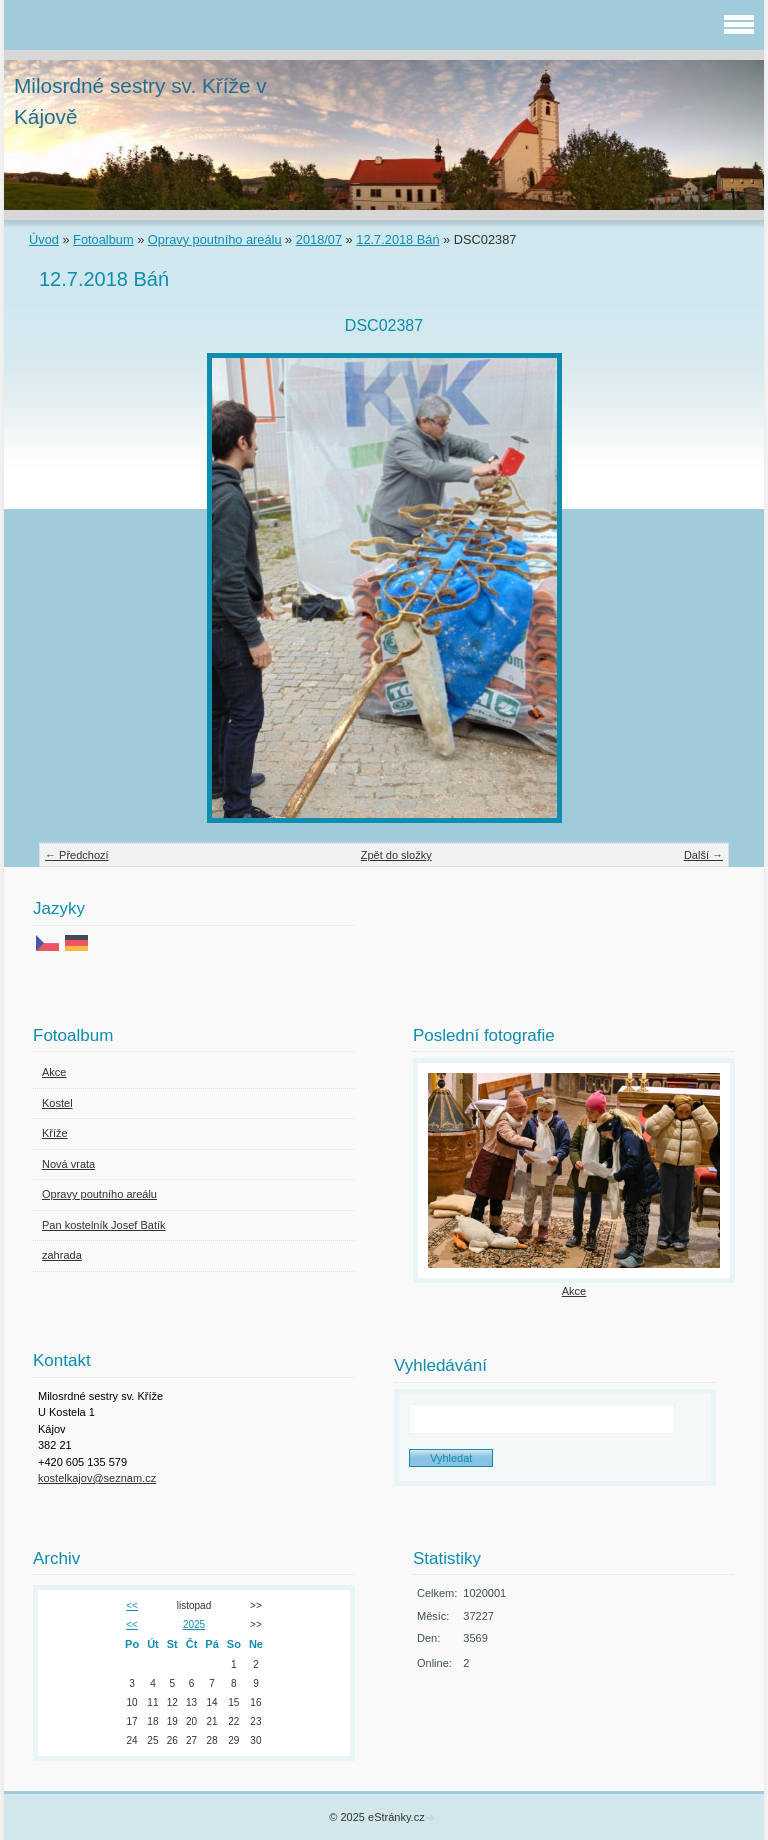  Describe the element at coordinates (215, 239) in the screenshot. I see `Opravy poutního areálu` at that location.